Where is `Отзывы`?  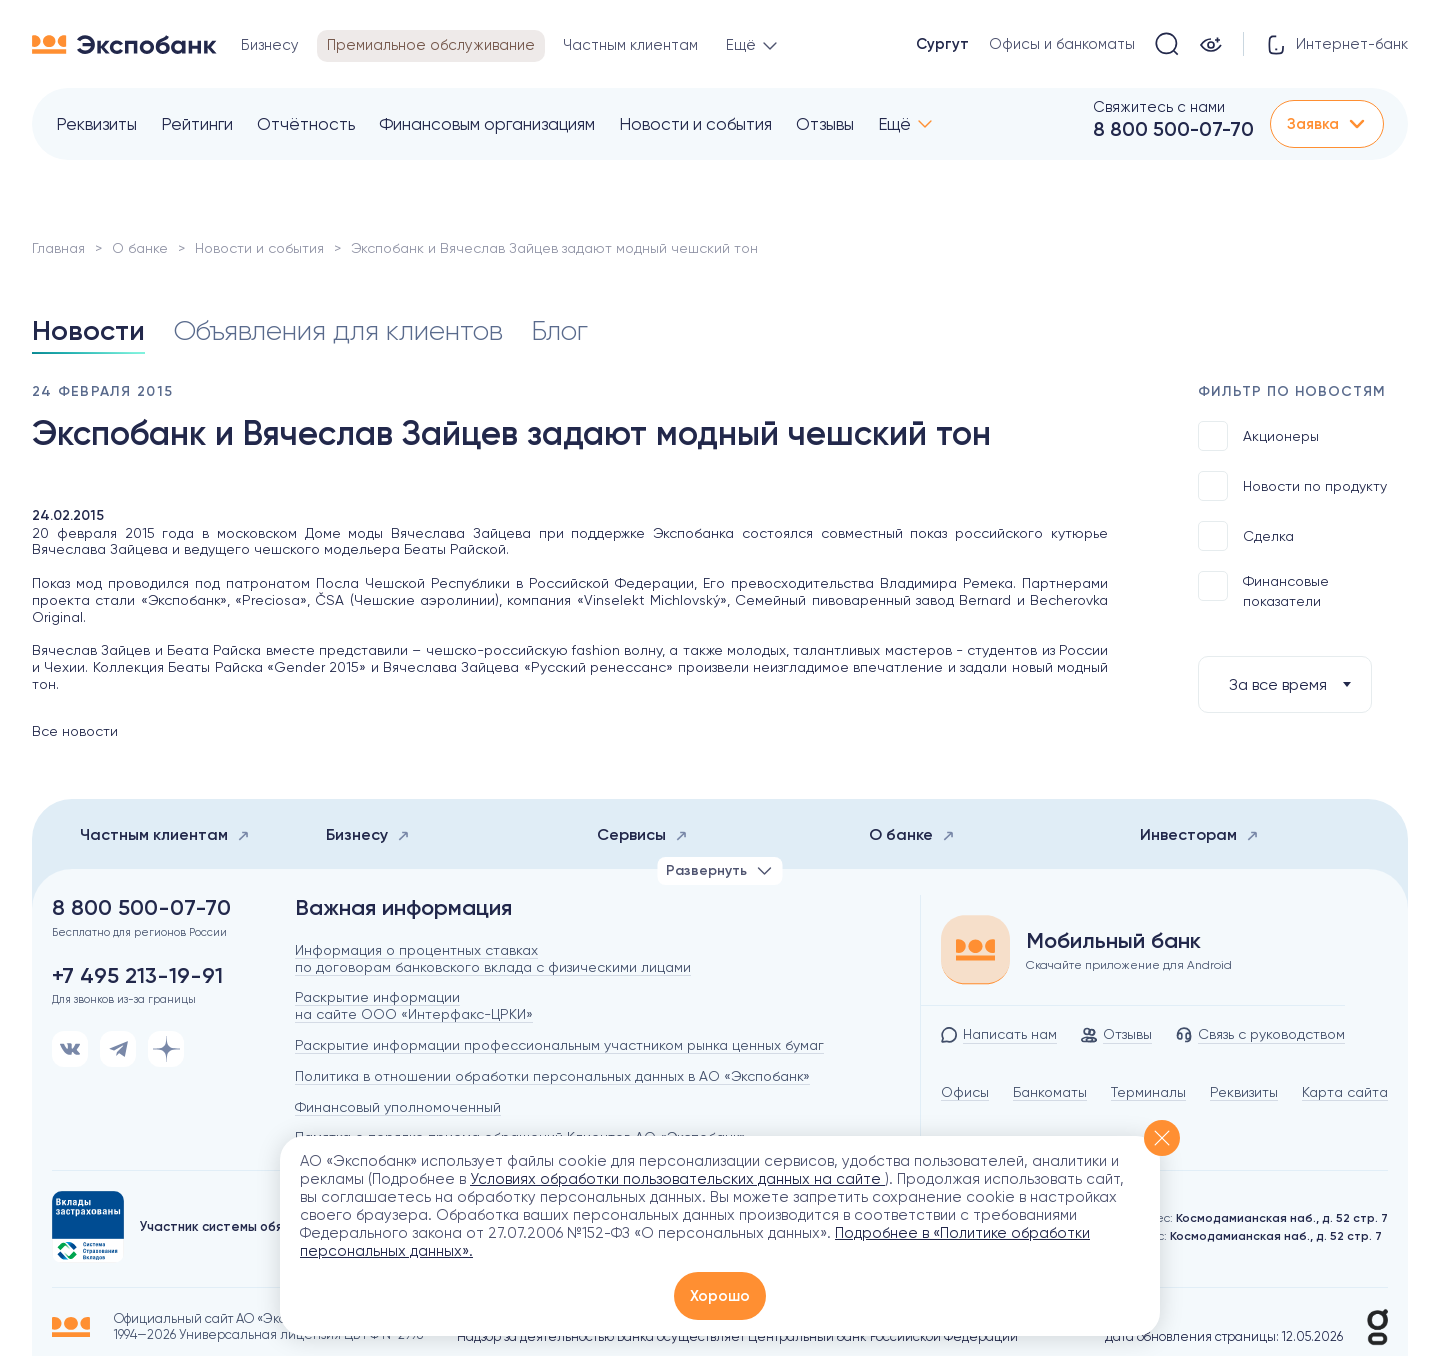
Отзывы is located at coordinates (825, 124).